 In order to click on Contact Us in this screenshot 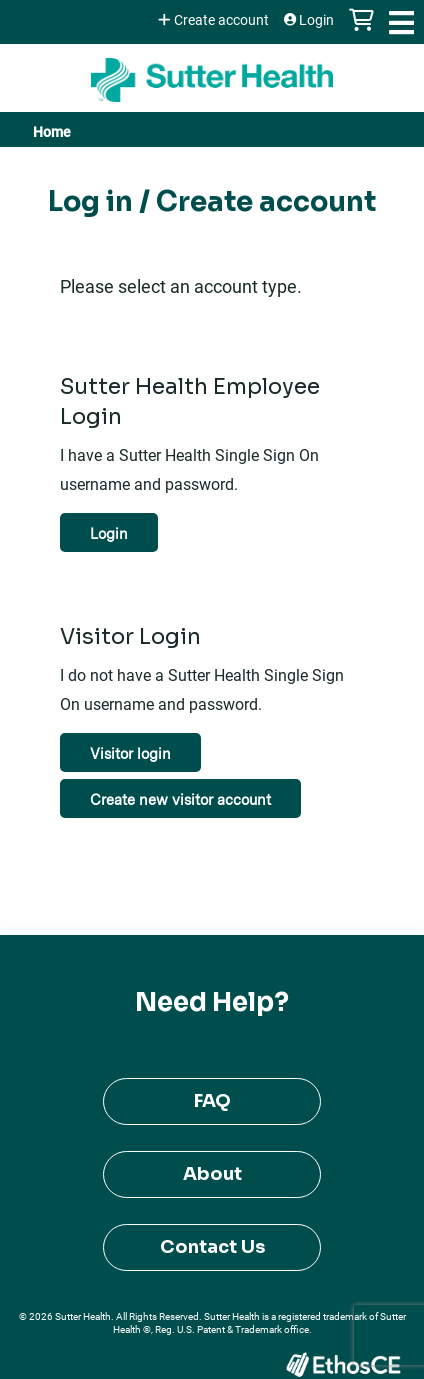, I will do `click(212, 1247)`.